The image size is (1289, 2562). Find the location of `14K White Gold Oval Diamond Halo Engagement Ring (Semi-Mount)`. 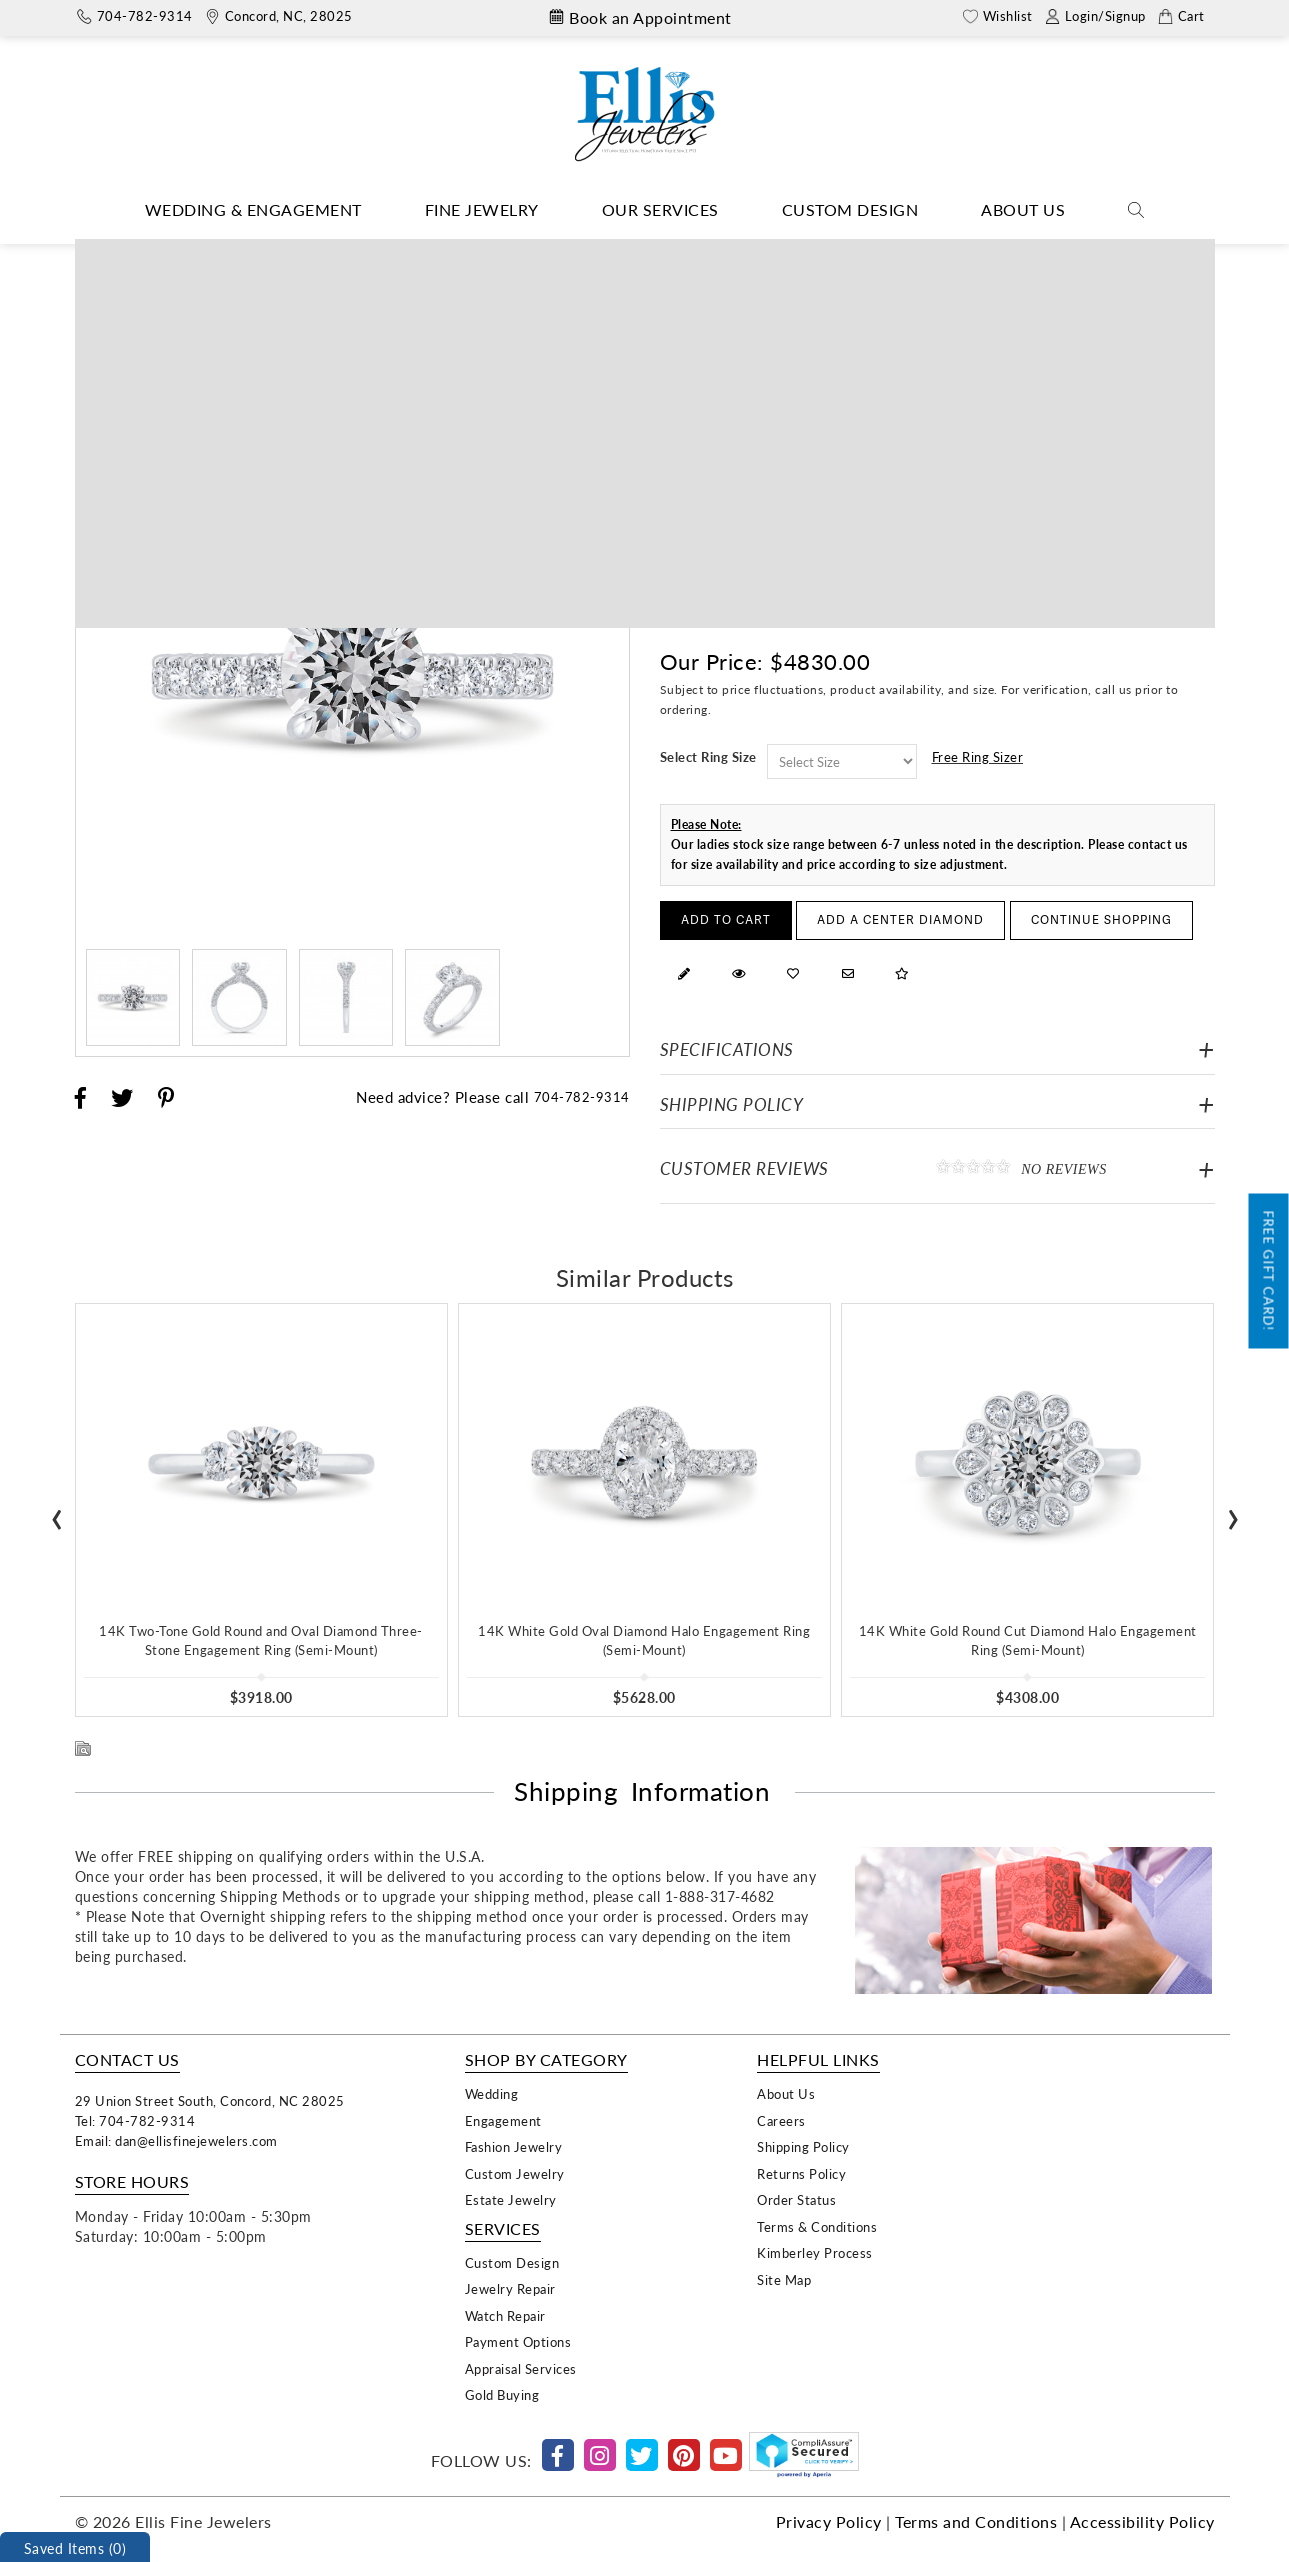

14K White Gold Oval Diamond Halo Engagement Ring (Semi-Mount) is located at coordinates (644, 1640).